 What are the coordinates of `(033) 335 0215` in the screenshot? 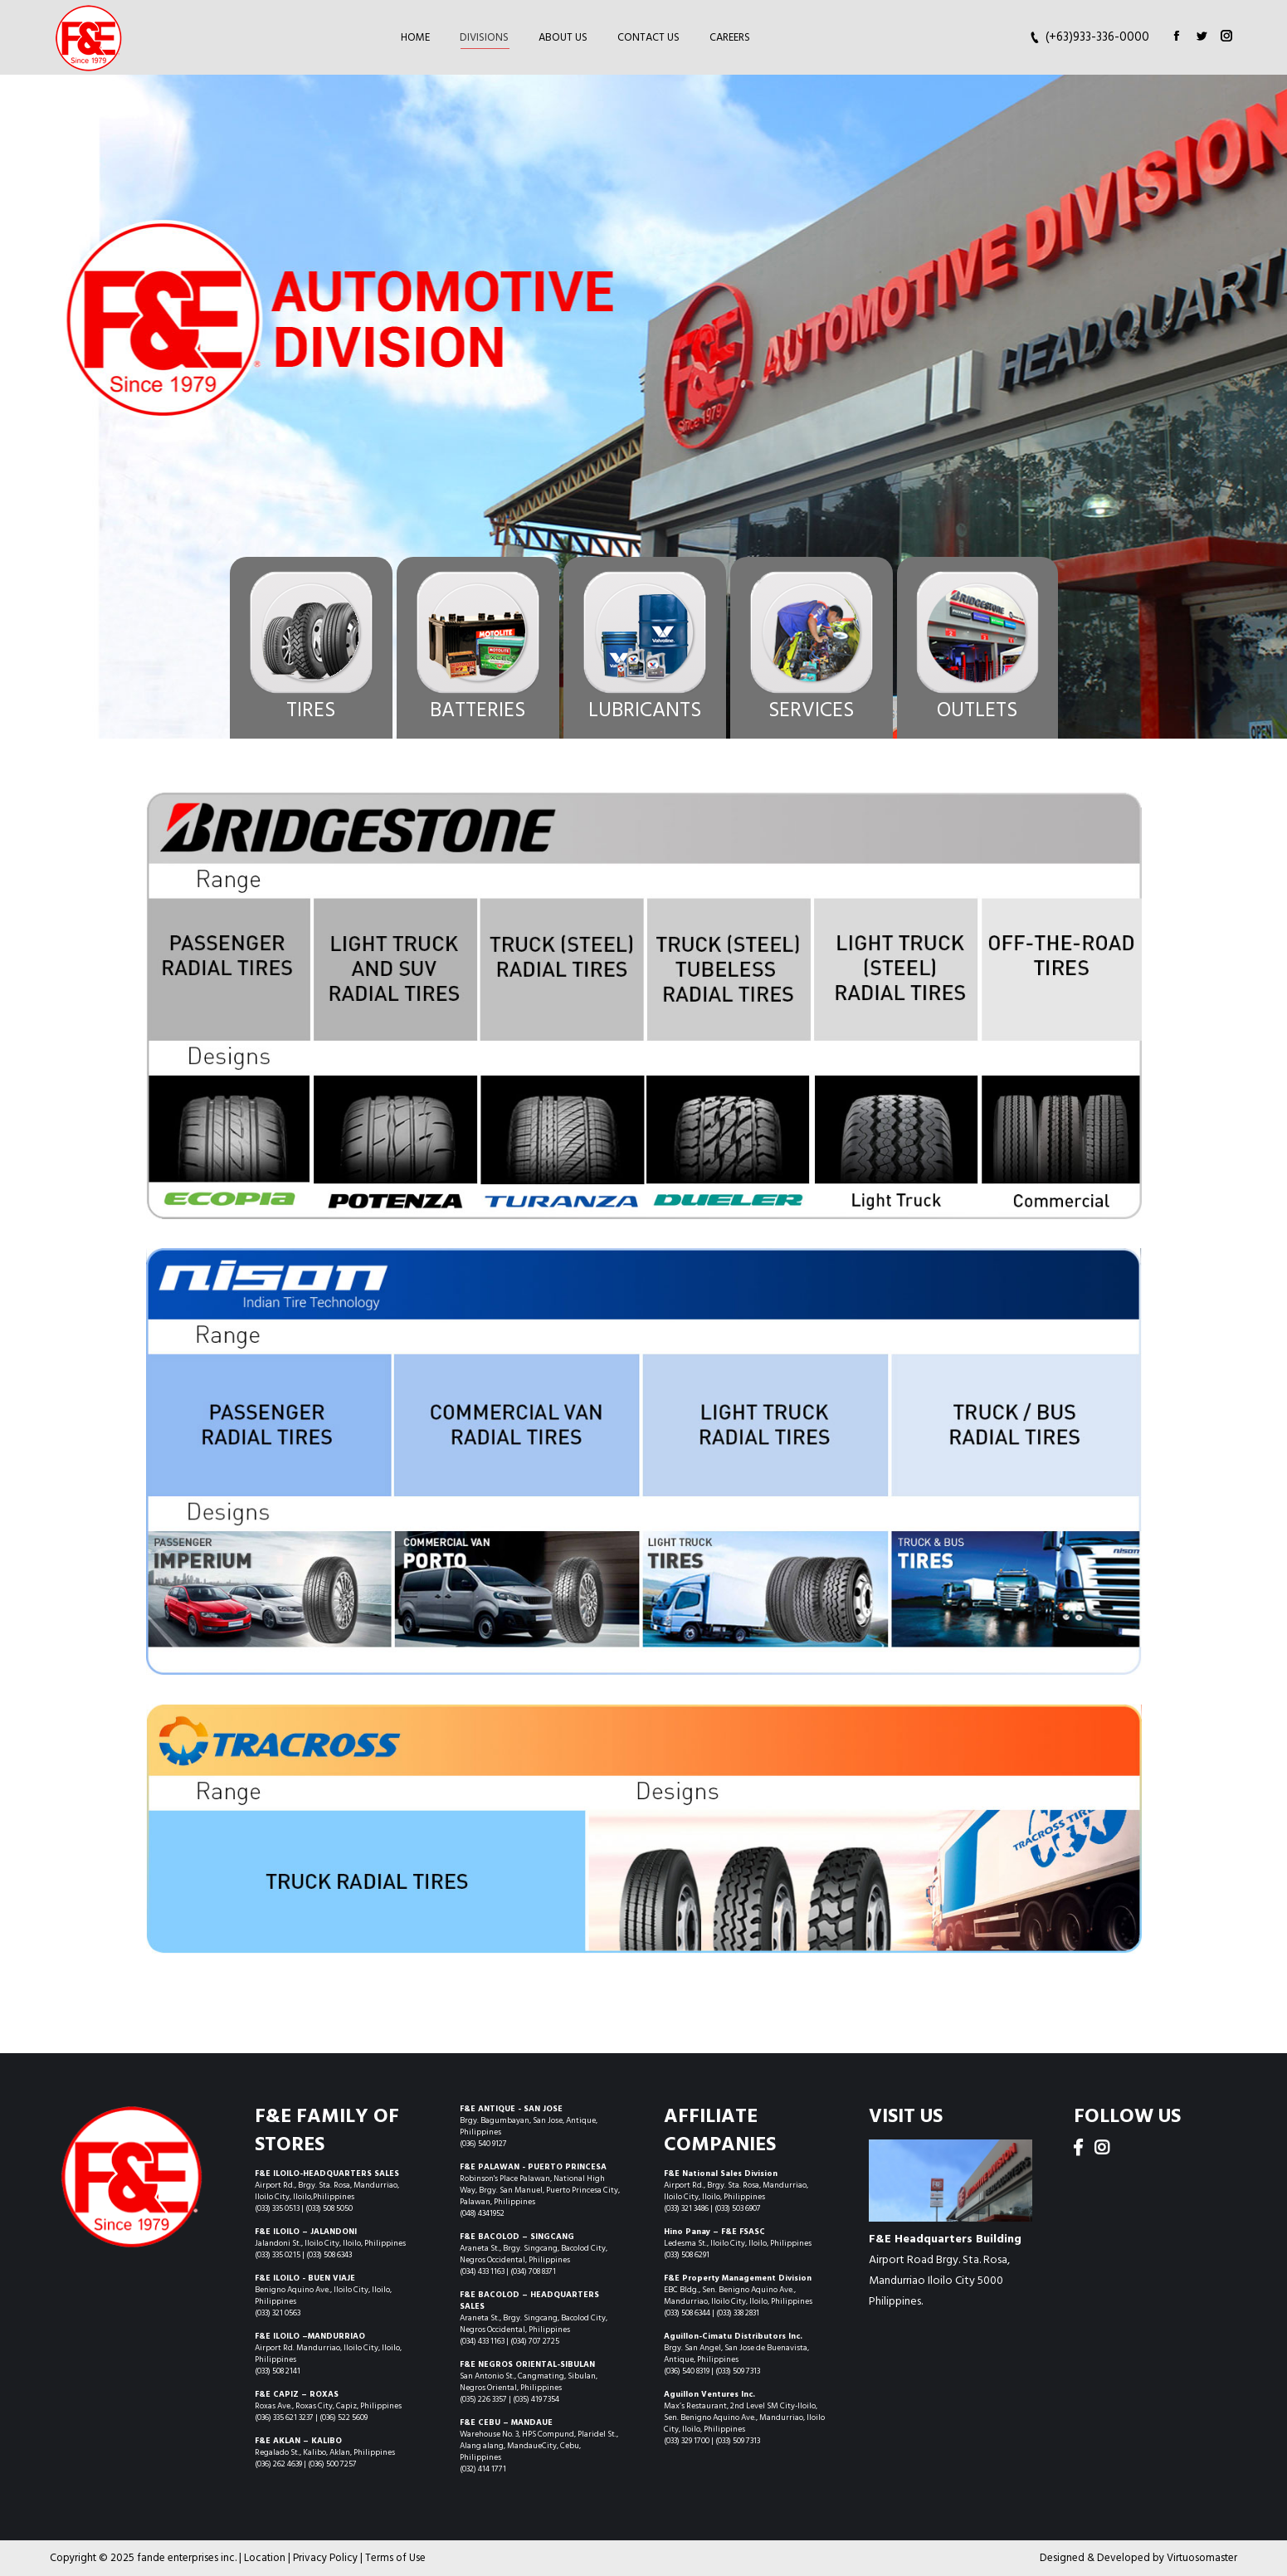 It's located at (278, 2254).